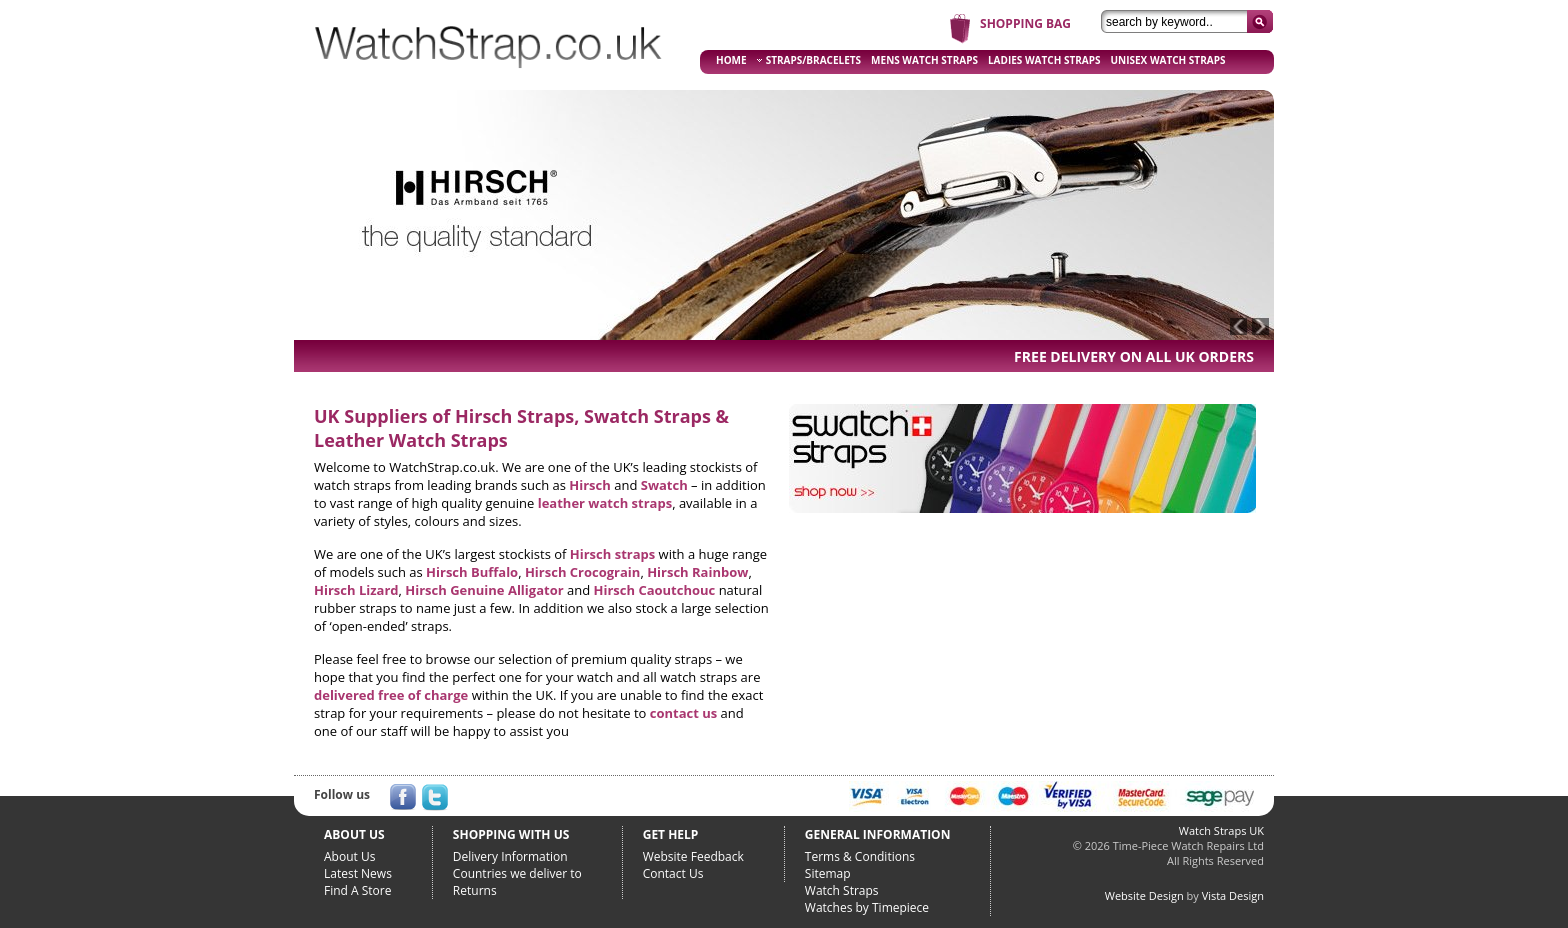  I want to click on Delivery Information, so click(510, 856).